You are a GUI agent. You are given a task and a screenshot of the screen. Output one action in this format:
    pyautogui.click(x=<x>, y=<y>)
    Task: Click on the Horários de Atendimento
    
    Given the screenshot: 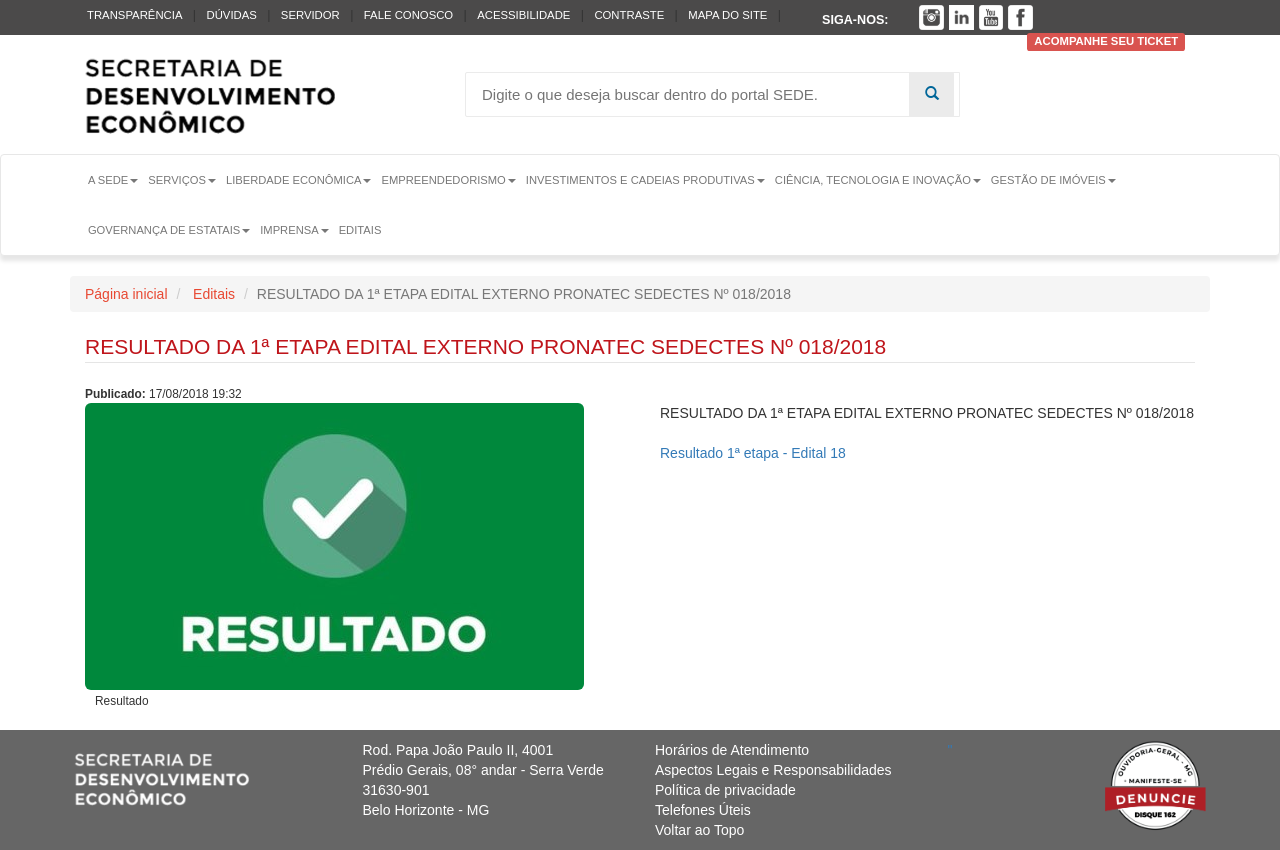 What is the action you would take?
    pyautogui.click(x=732, y=750)
    